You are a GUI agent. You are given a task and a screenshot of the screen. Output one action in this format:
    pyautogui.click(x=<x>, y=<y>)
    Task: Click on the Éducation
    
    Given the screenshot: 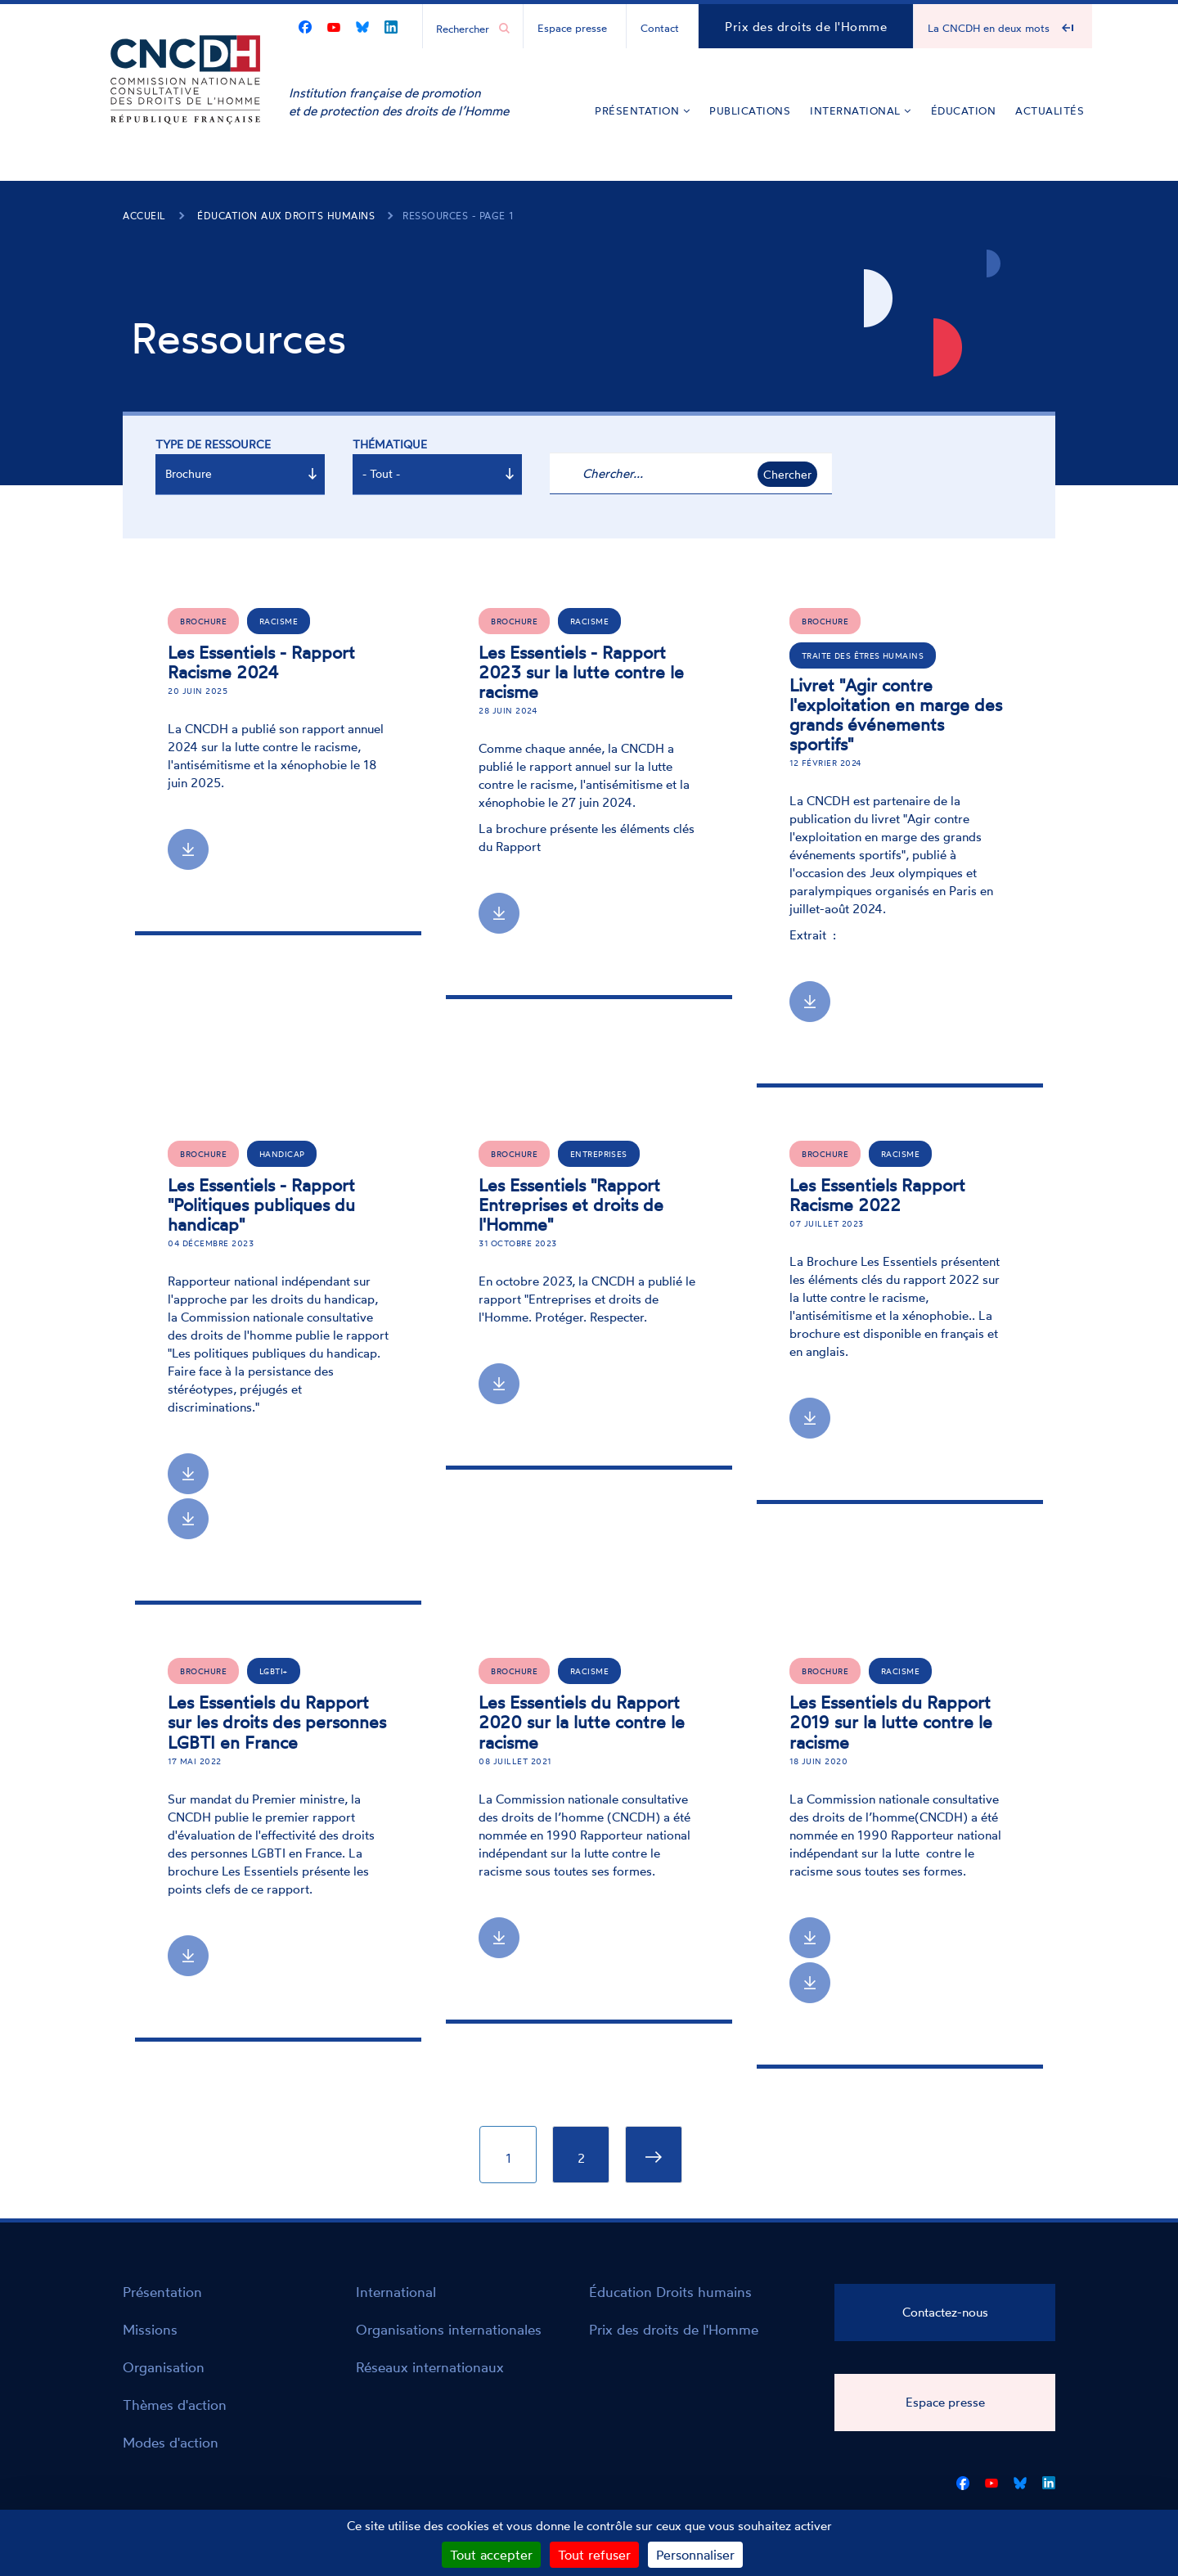 What is the action you would take?
    pyautogui.click(x=963, y=110)
    